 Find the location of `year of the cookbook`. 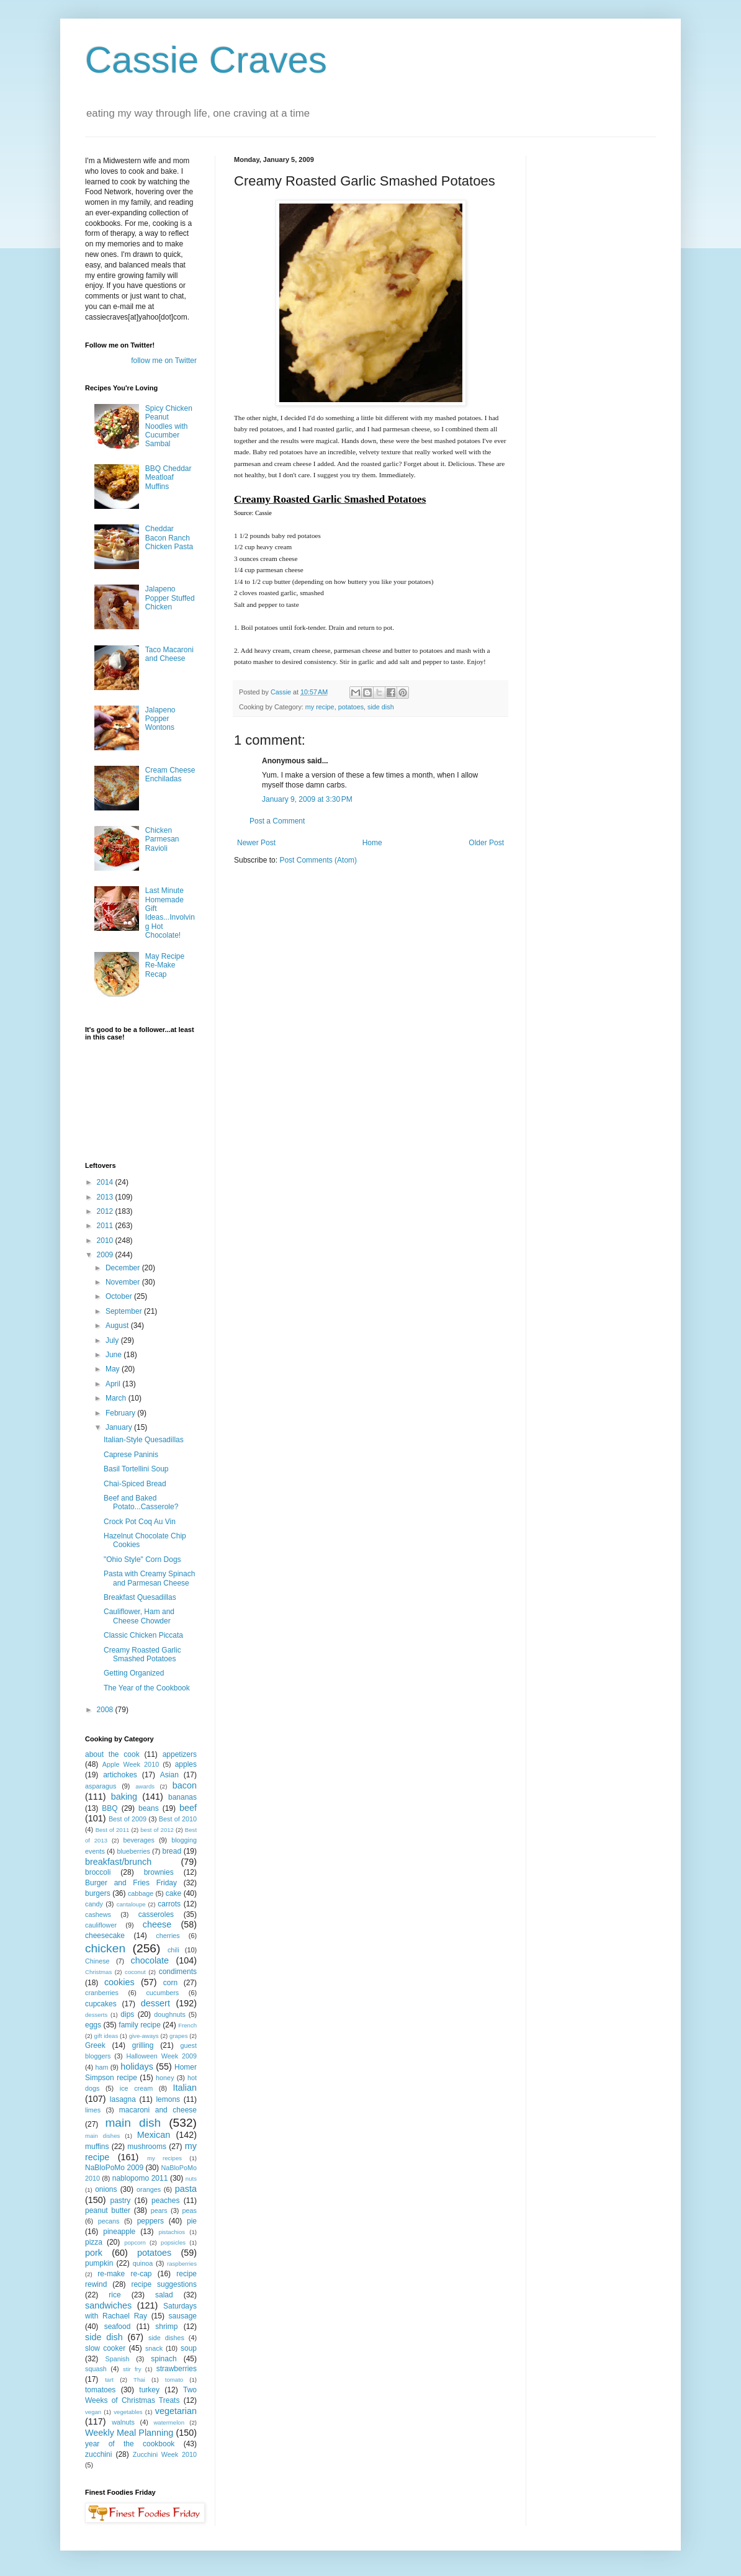

year of the cookbook is located at coordinates (129, 2443).